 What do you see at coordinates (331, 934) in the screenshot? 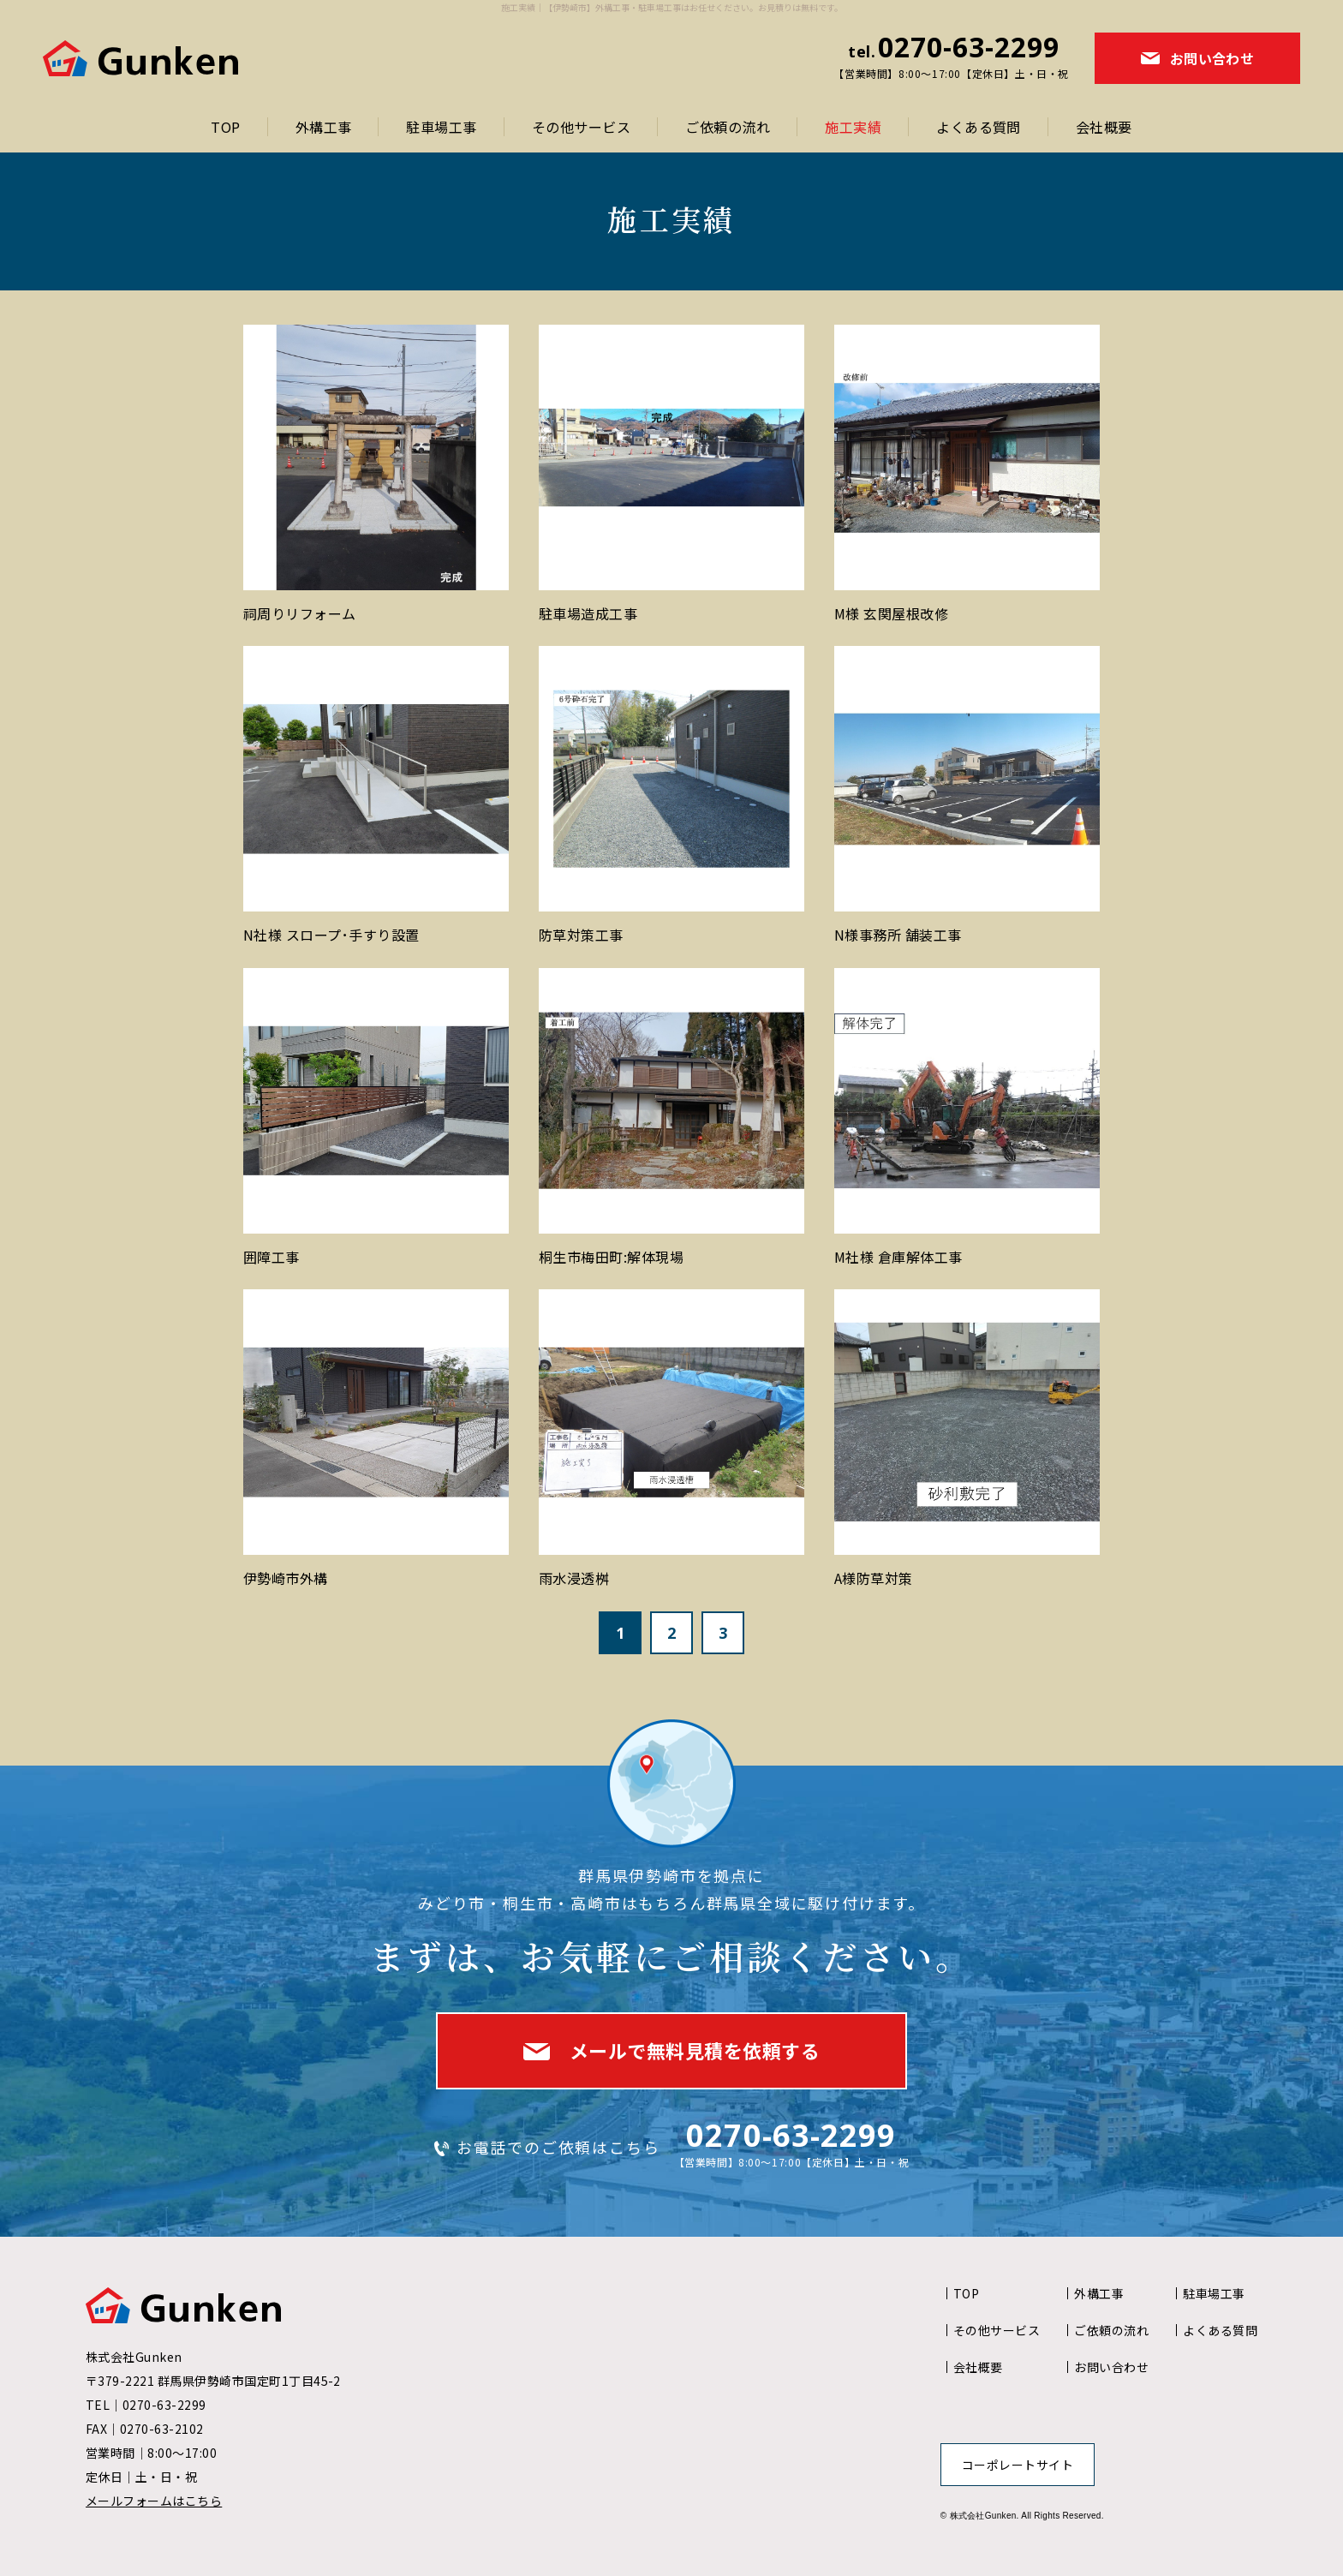
I see `N社様 スロープ･手すり設置` at bounding box center [331, 934].